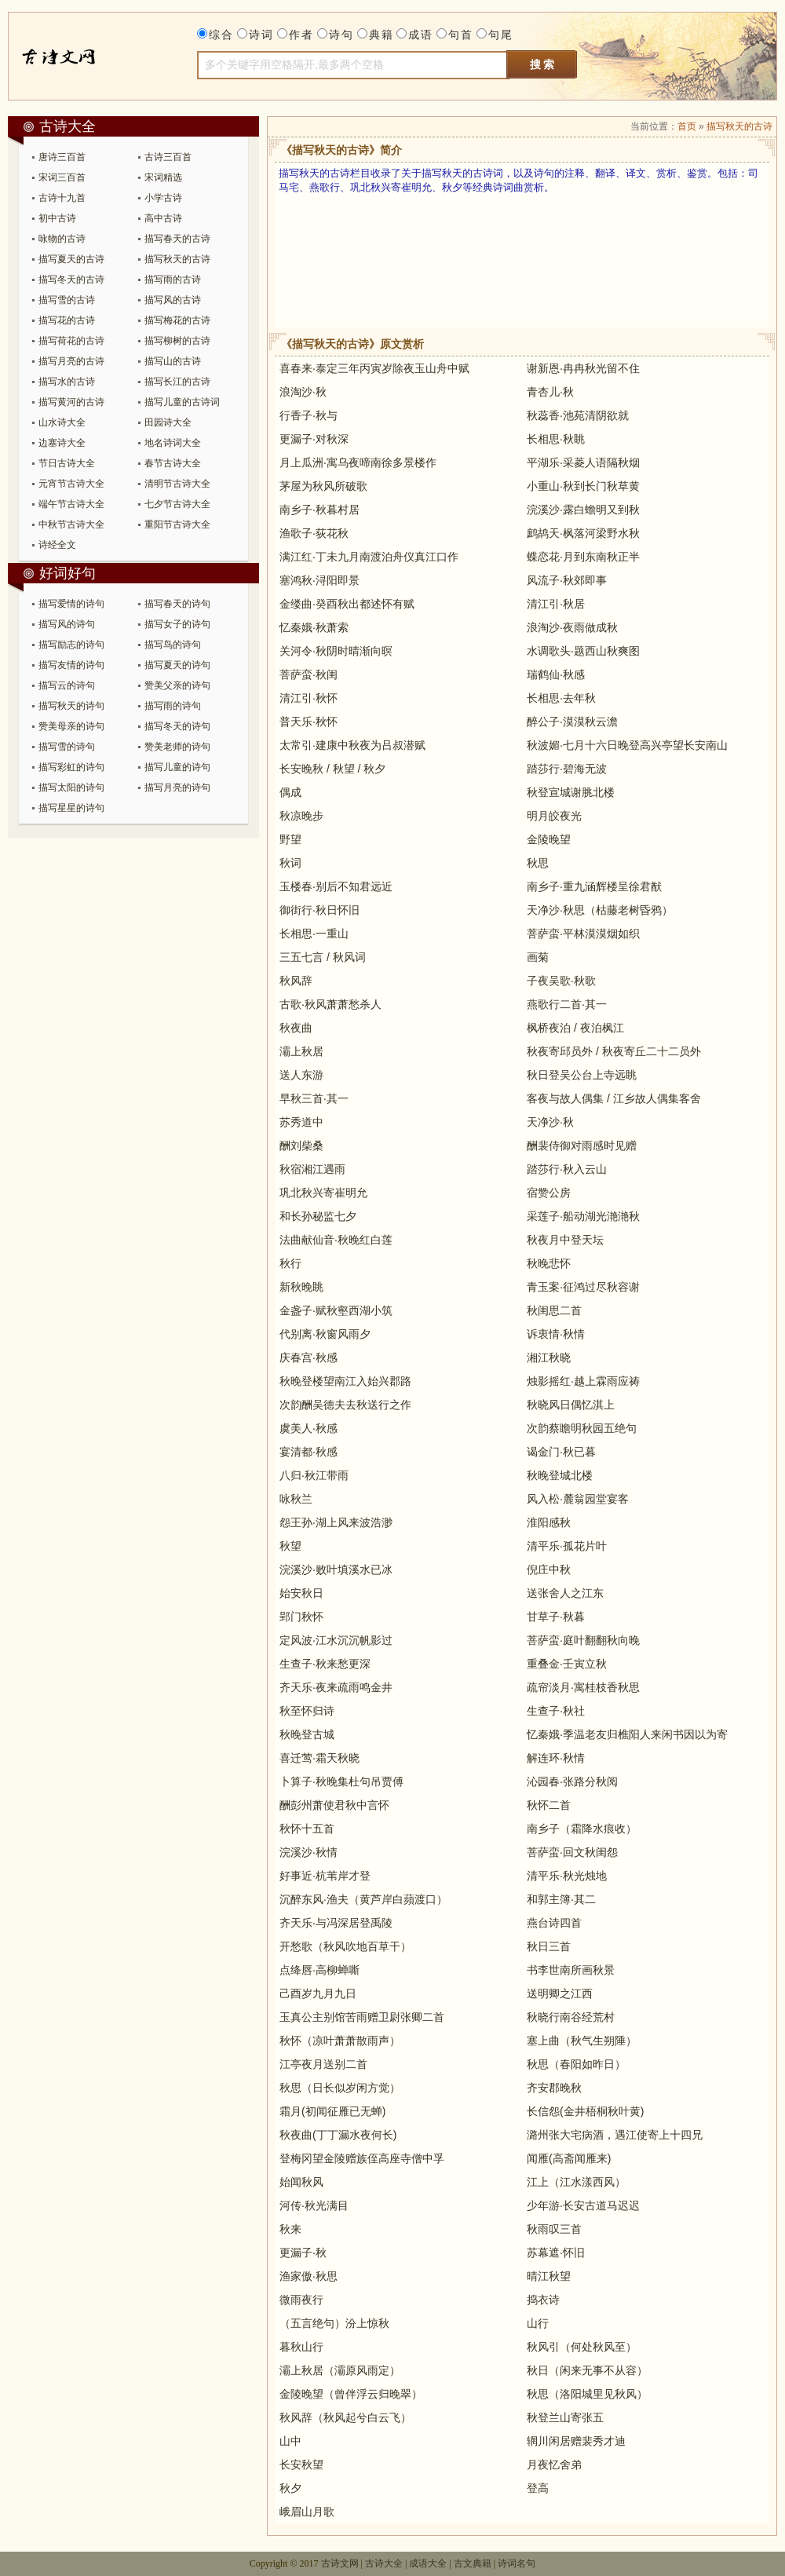  Describe the element at coordinates (556, 674) in the screenshot. I see `瑞鹤仙·秋感` at that location.